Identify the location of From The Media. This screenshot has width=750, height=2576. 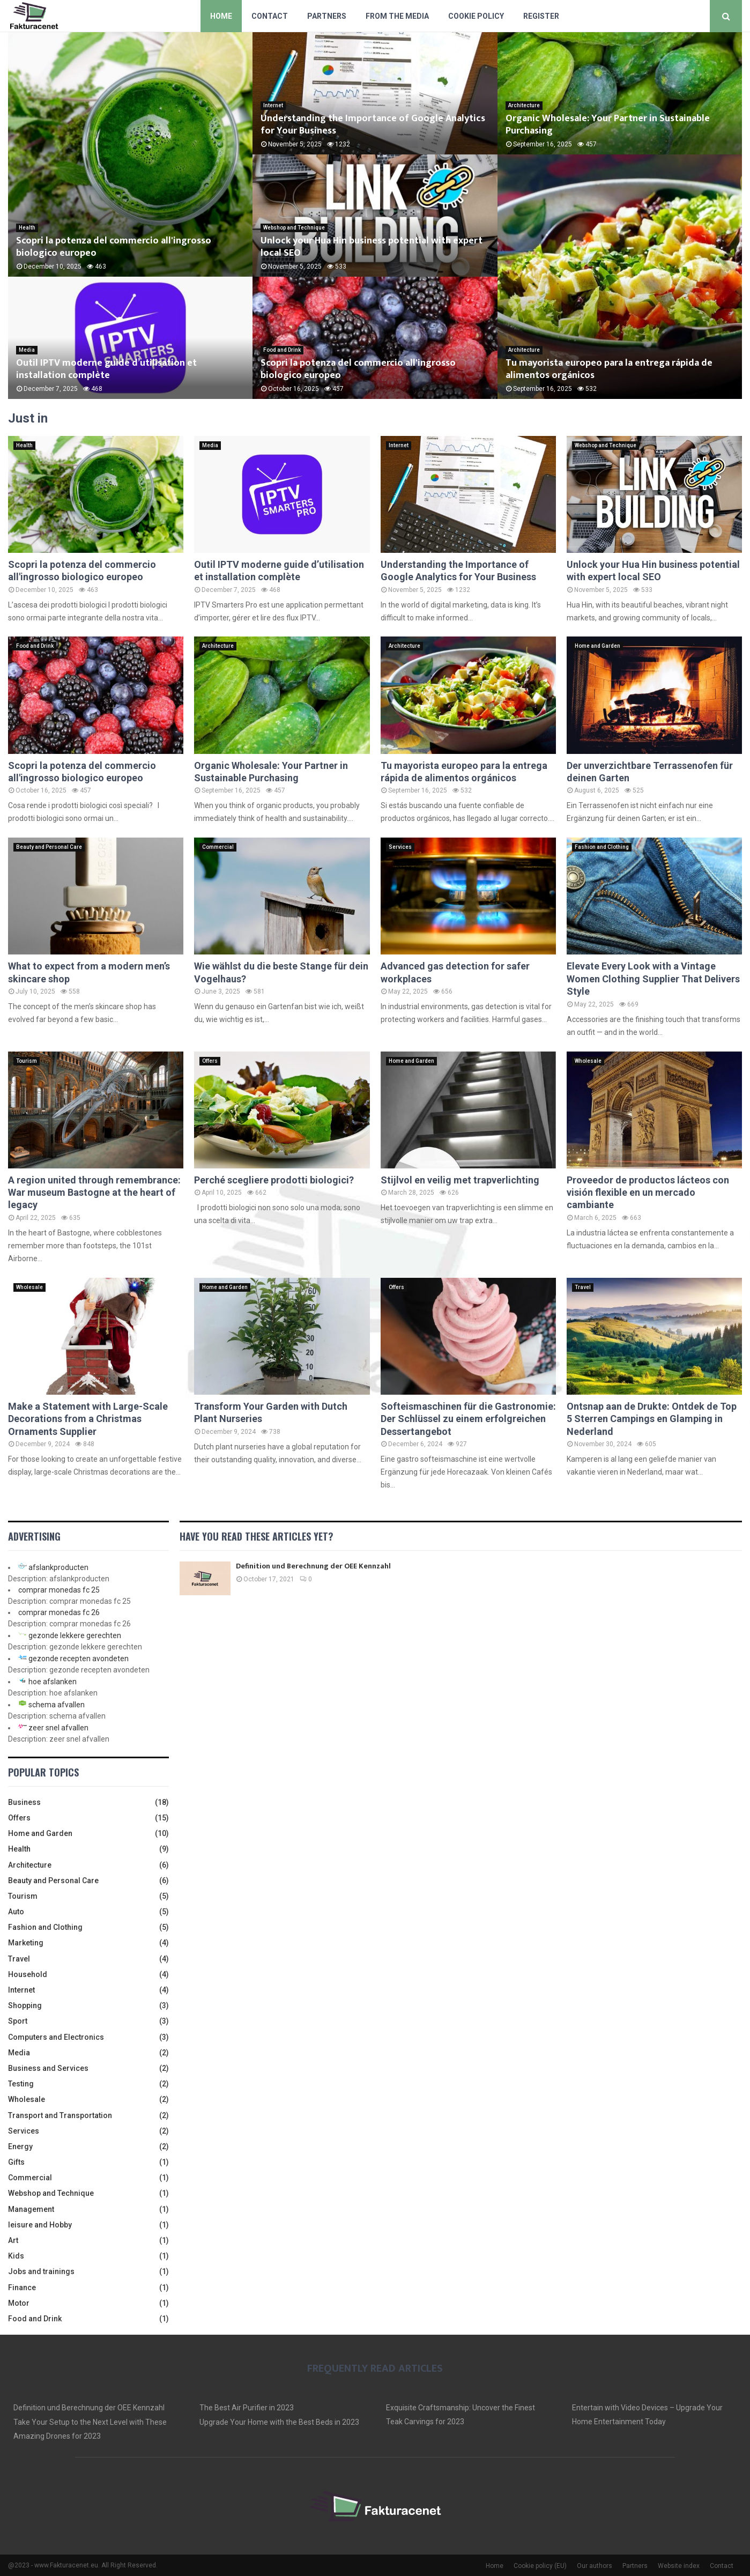
(397, 16).